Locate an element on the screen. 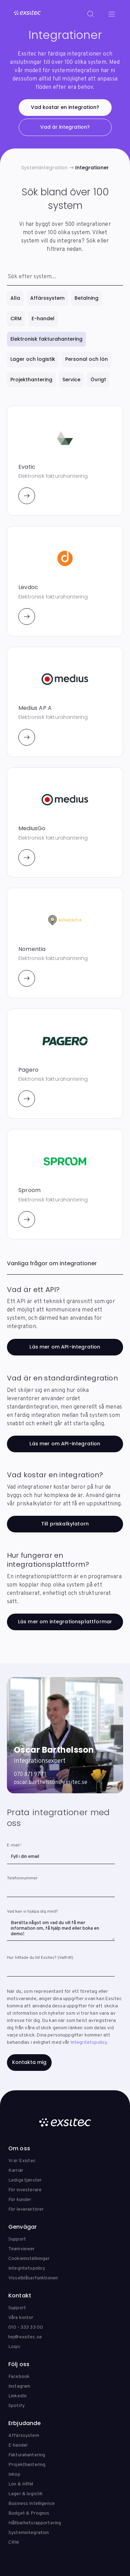 This screenshot has width=130, height=2576. Karriär is located at coordinates (15, 2171).